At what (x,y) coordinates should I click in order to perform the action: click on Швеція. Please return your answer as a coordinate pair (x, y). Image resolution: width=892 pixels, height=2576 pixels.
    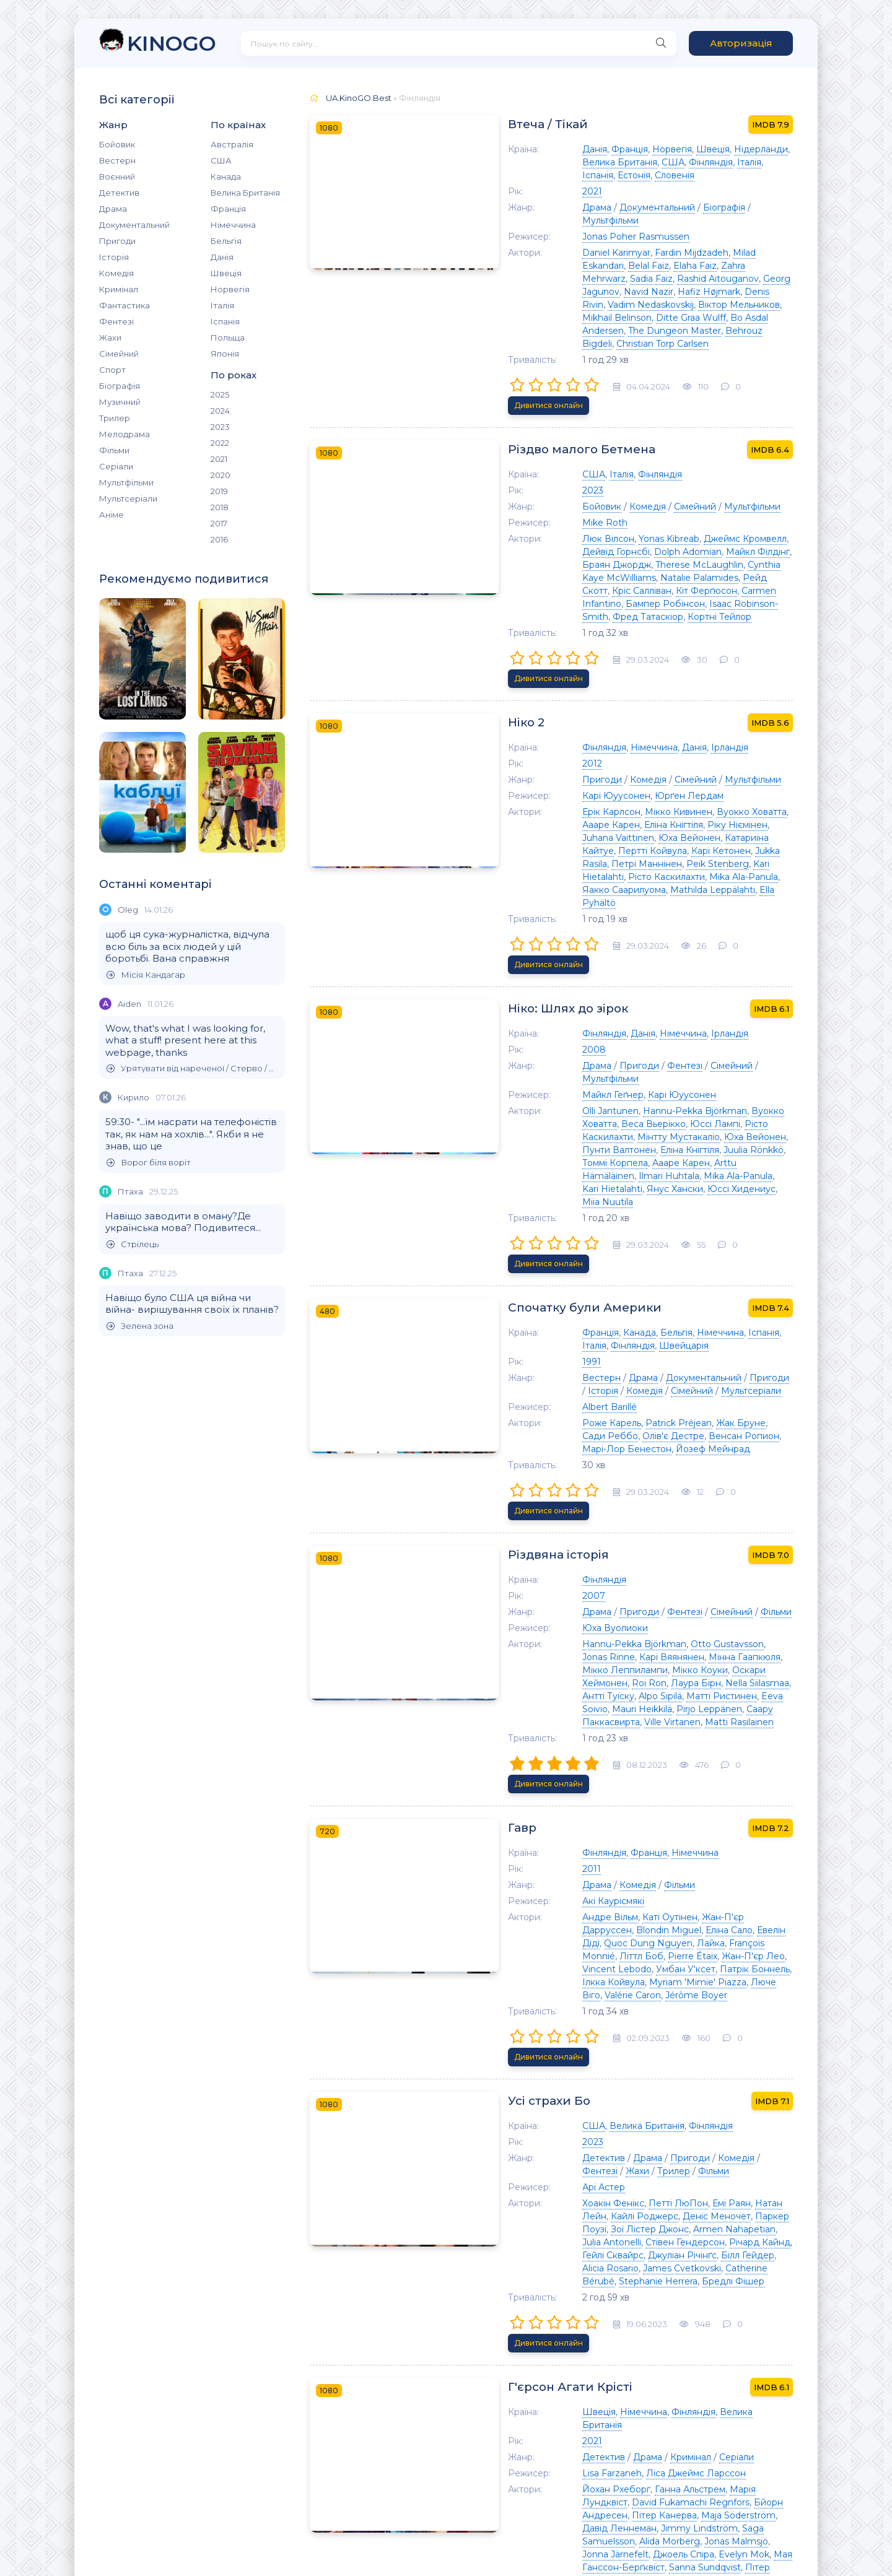
    Looking at the image, I should click on (226, 273).